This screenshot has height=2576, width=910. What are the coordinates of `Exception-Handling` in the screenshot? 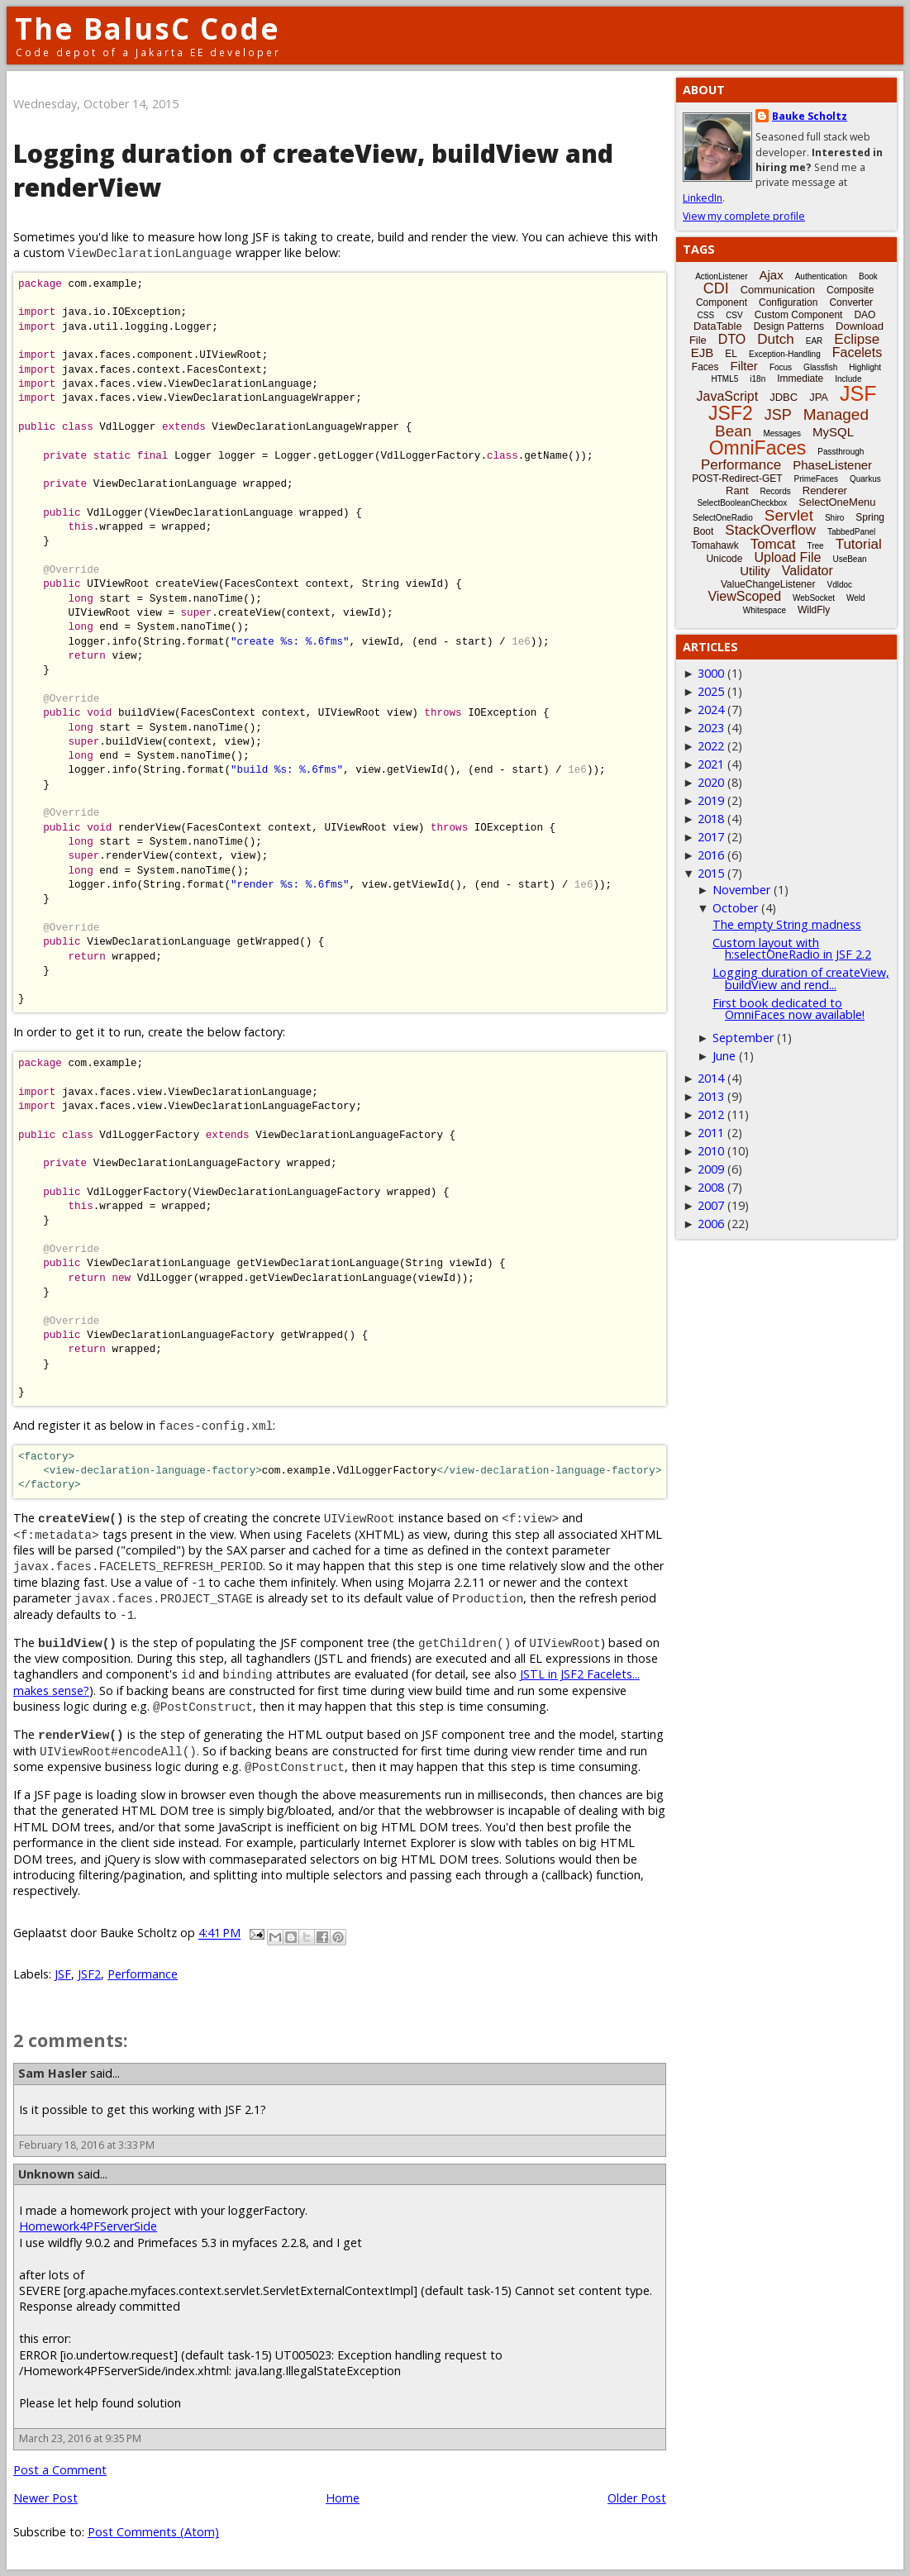 It's located at (785, 354).